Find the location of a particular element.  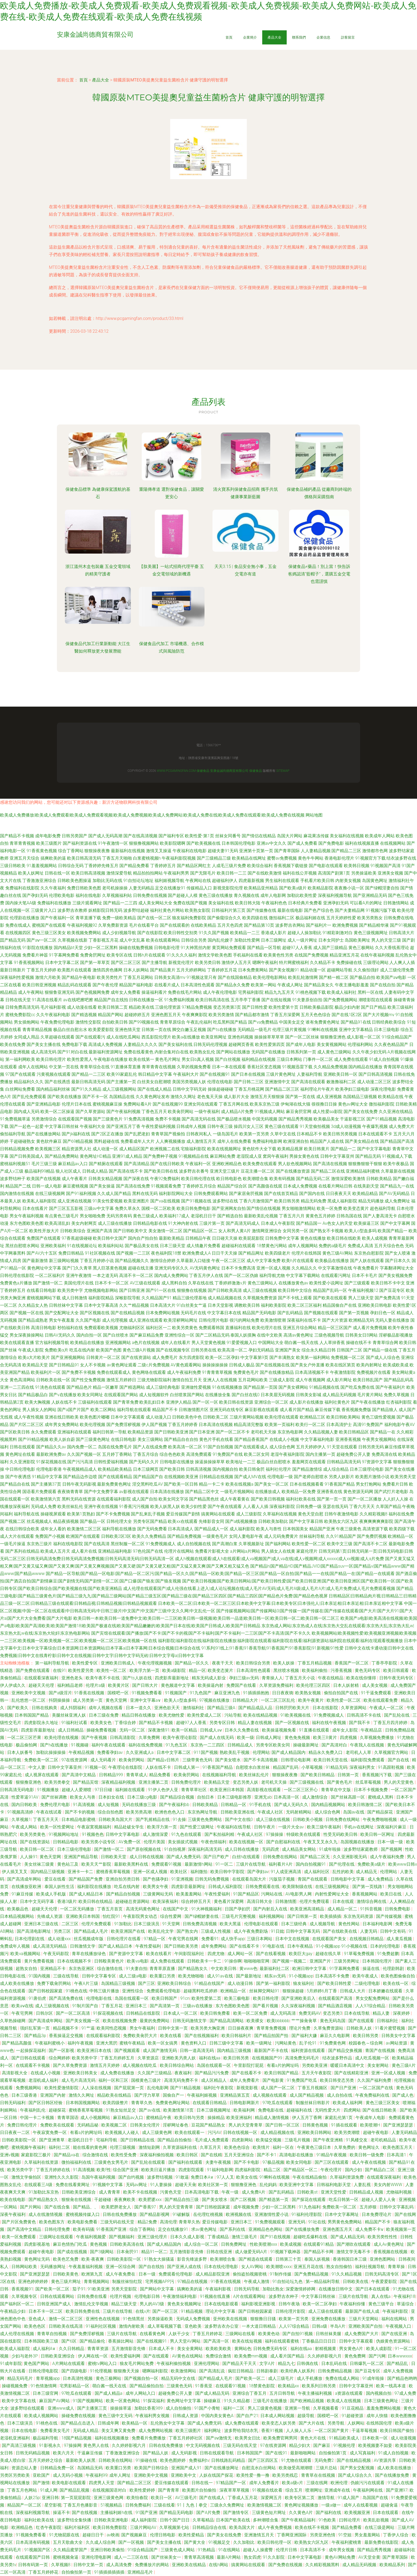

国产在线播放资源 is located at coordinates (293, 1171).